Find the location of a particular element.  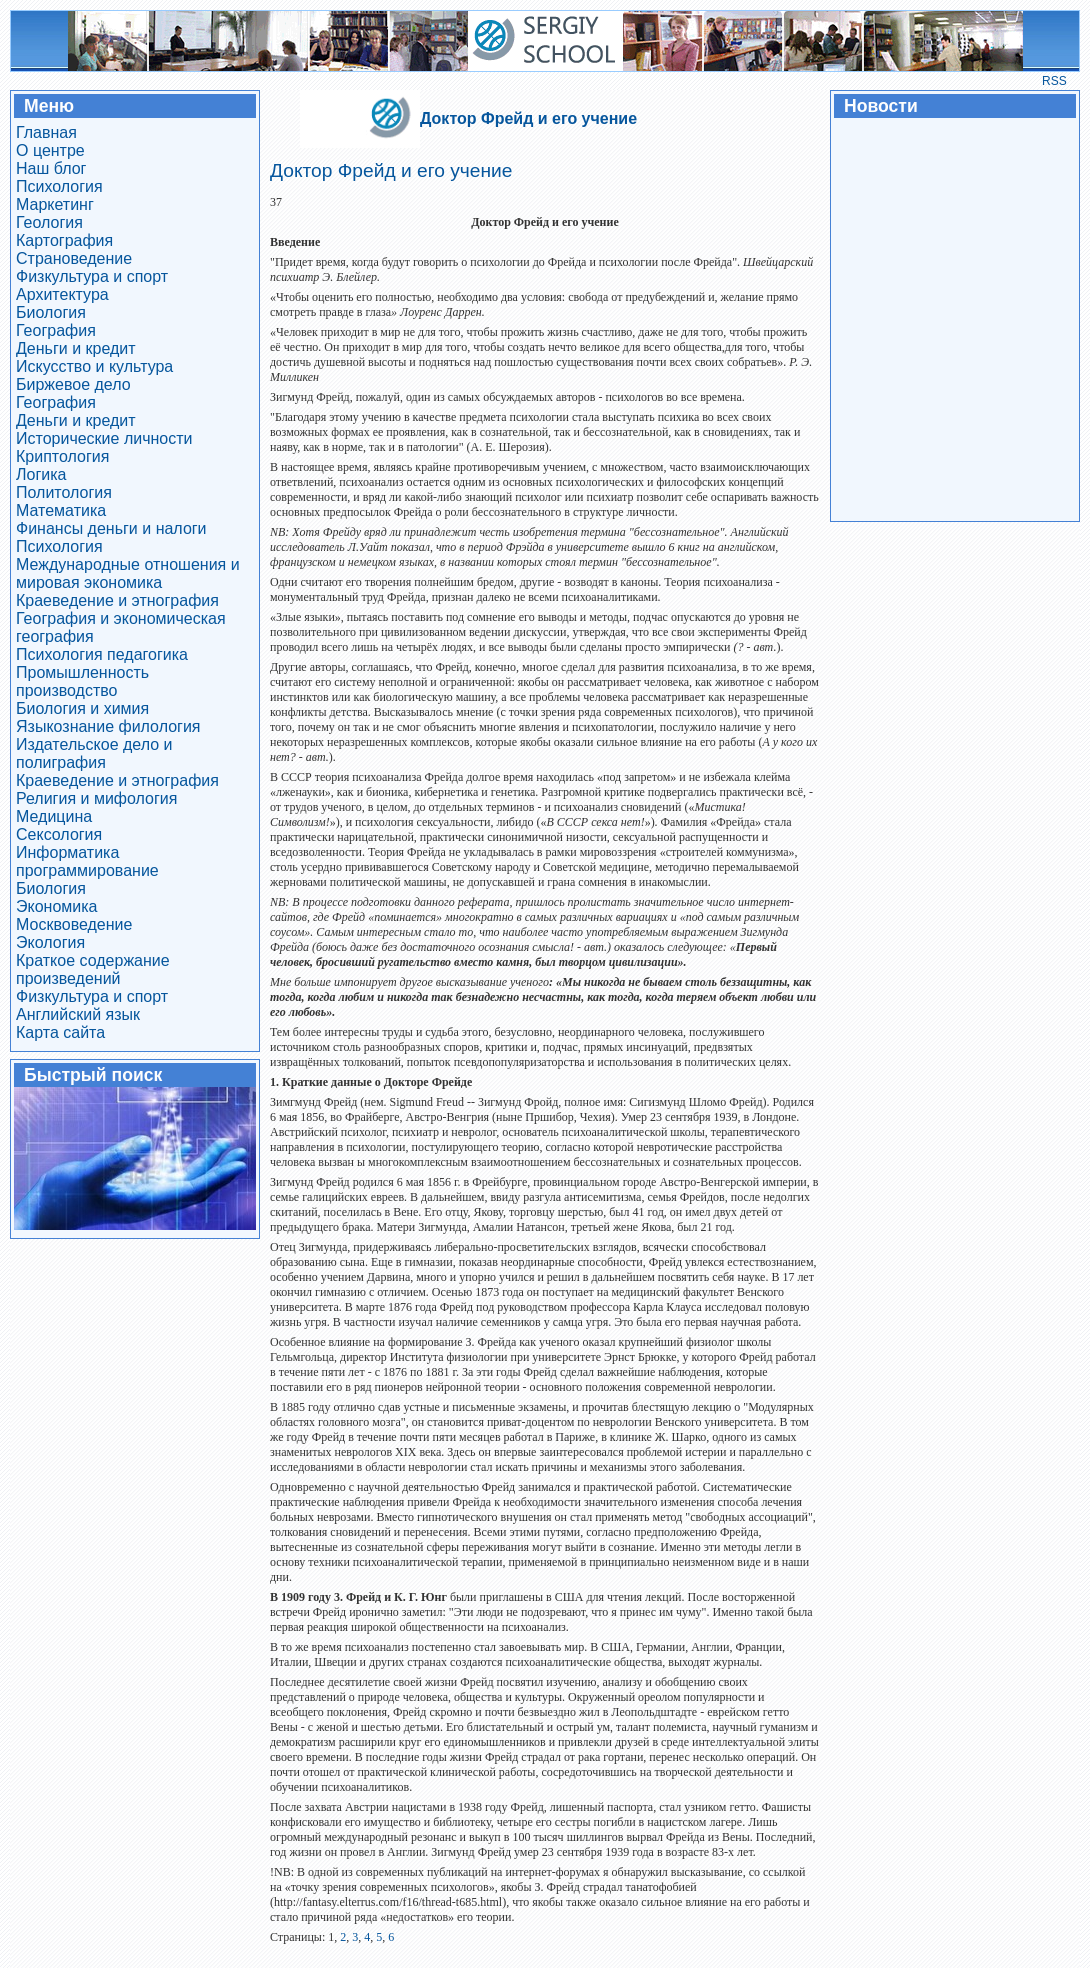

RSS is located at coordinates (1054, 81).